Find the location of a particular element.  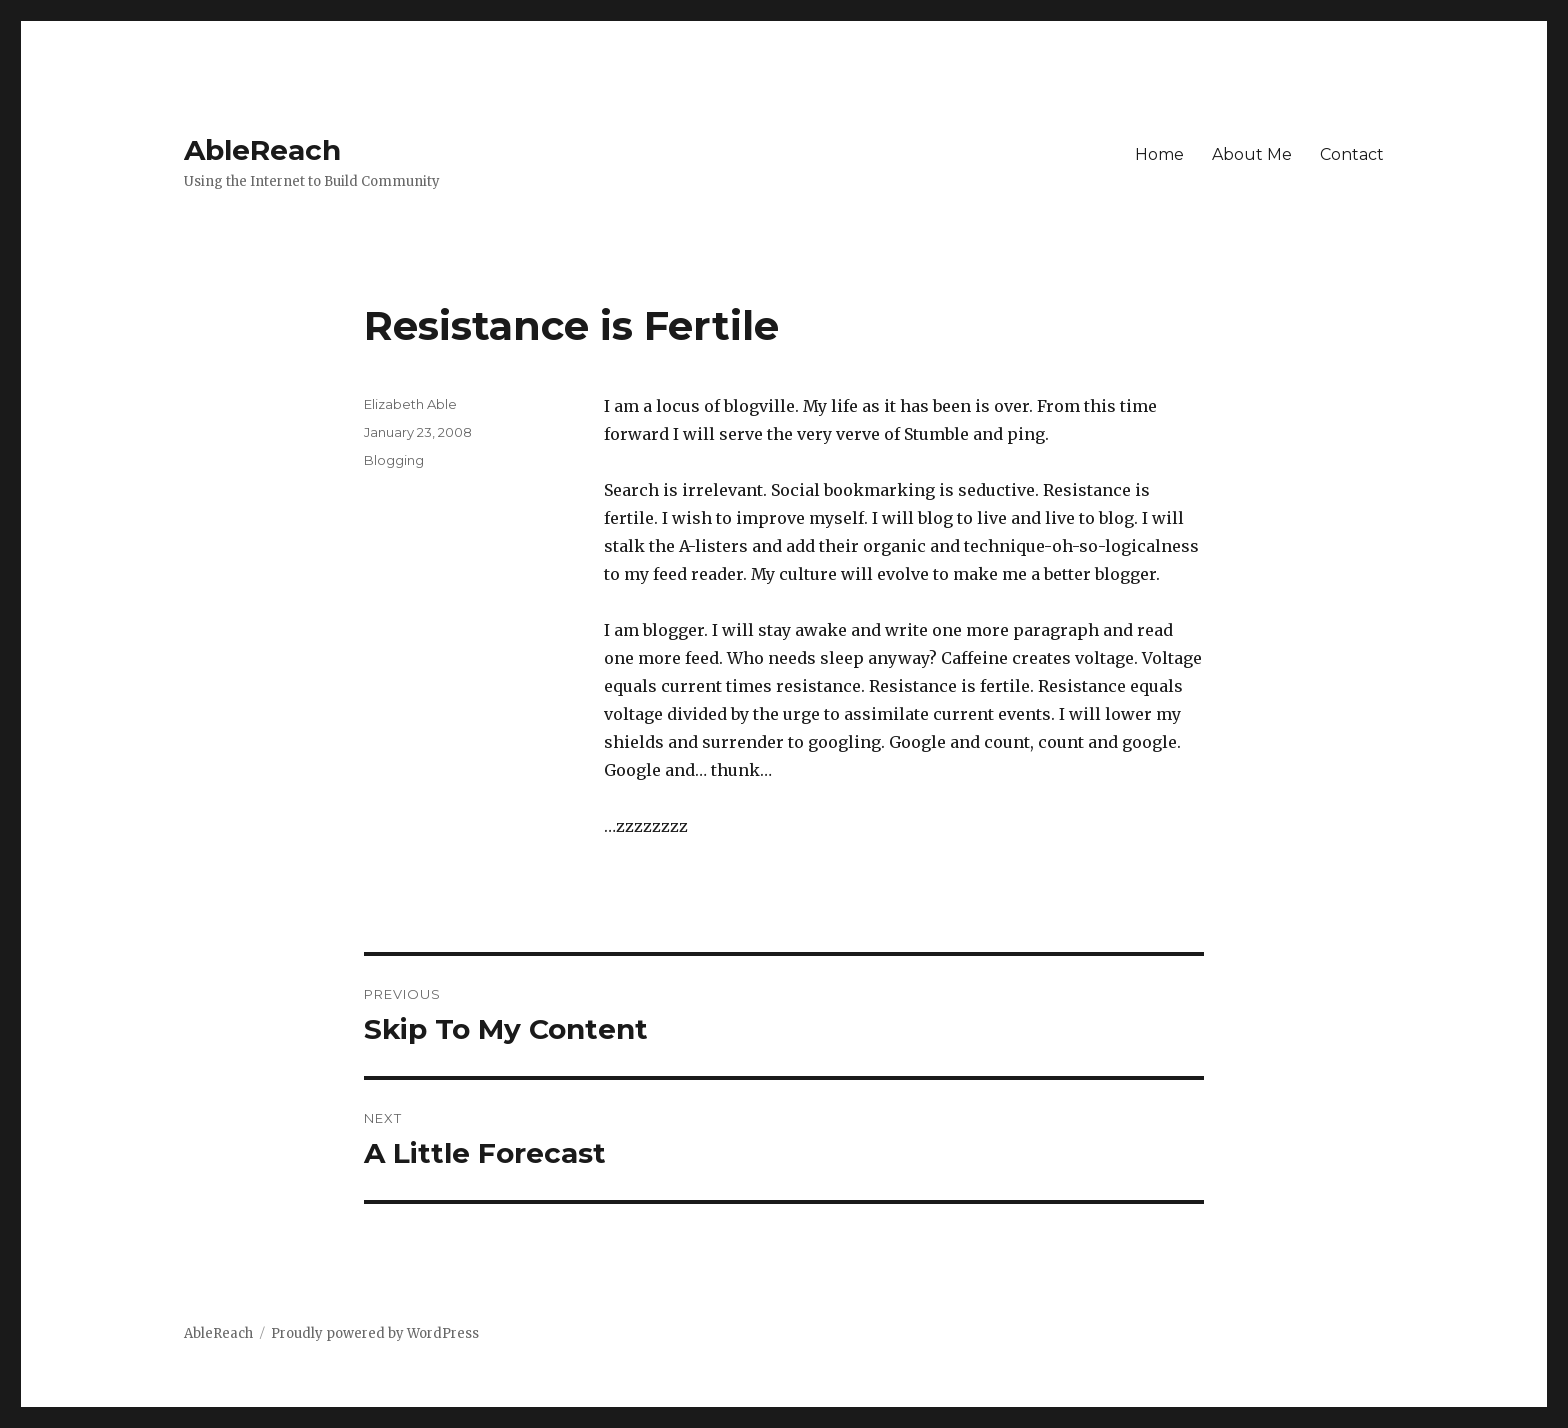

Blogging is located at coordinates (394, 460).